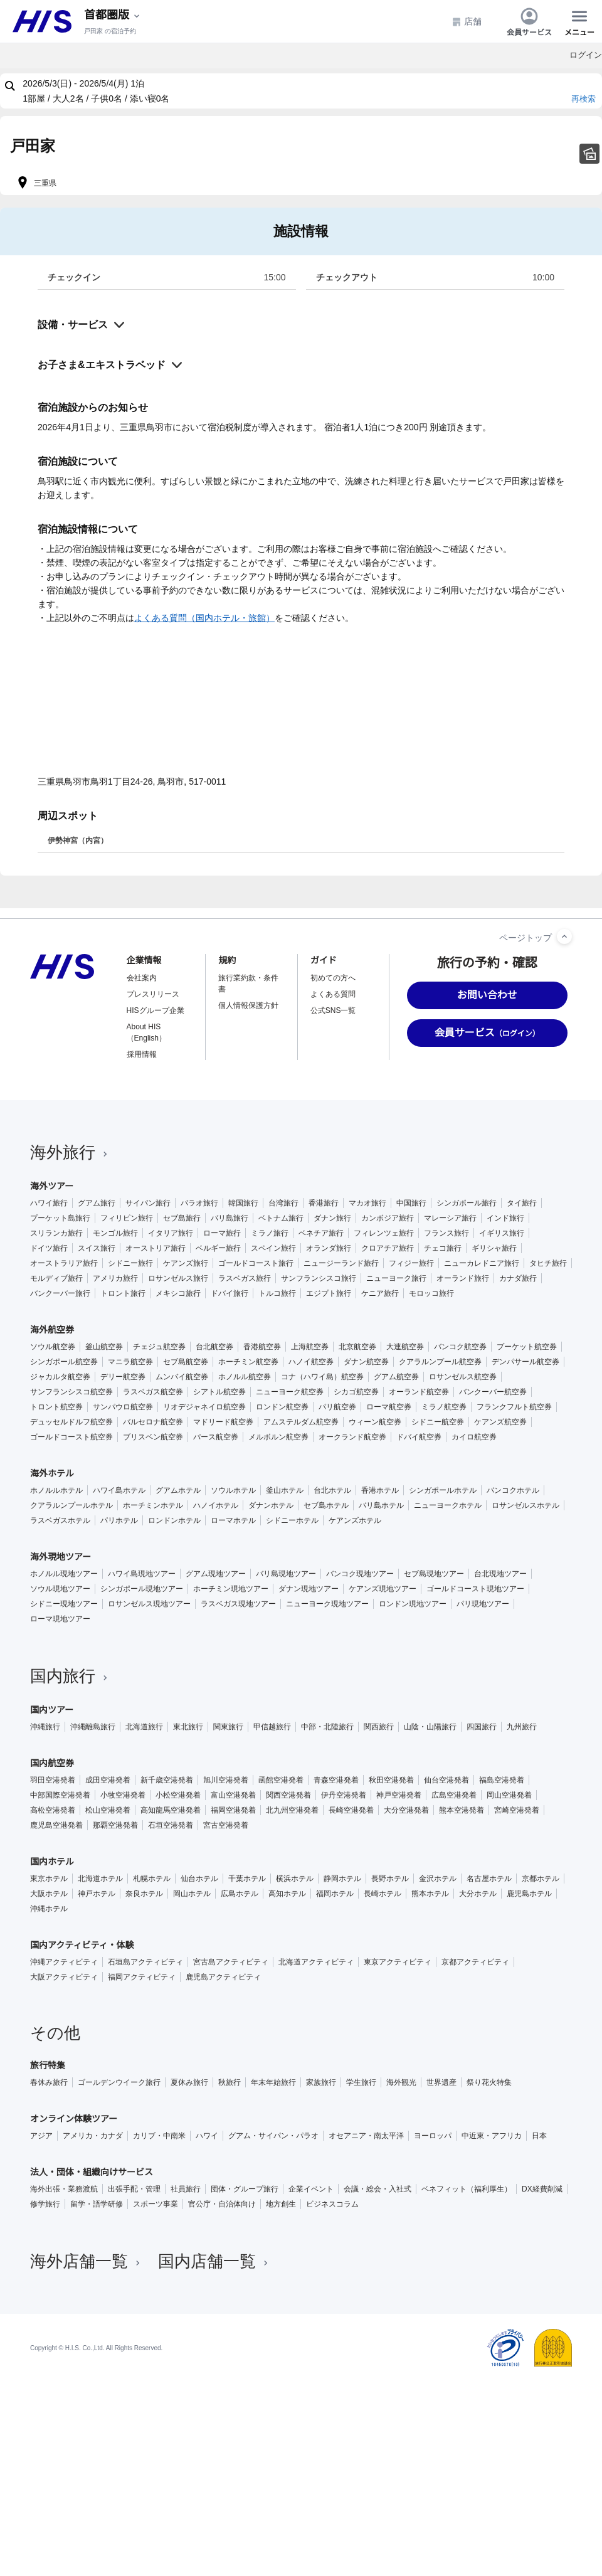 This screenshot has width=602, height=2576. What do you see at coordinates (377, 2189) in the screenshot?
I see `会議・総会・入社式` at bounding box center [377, 2189].